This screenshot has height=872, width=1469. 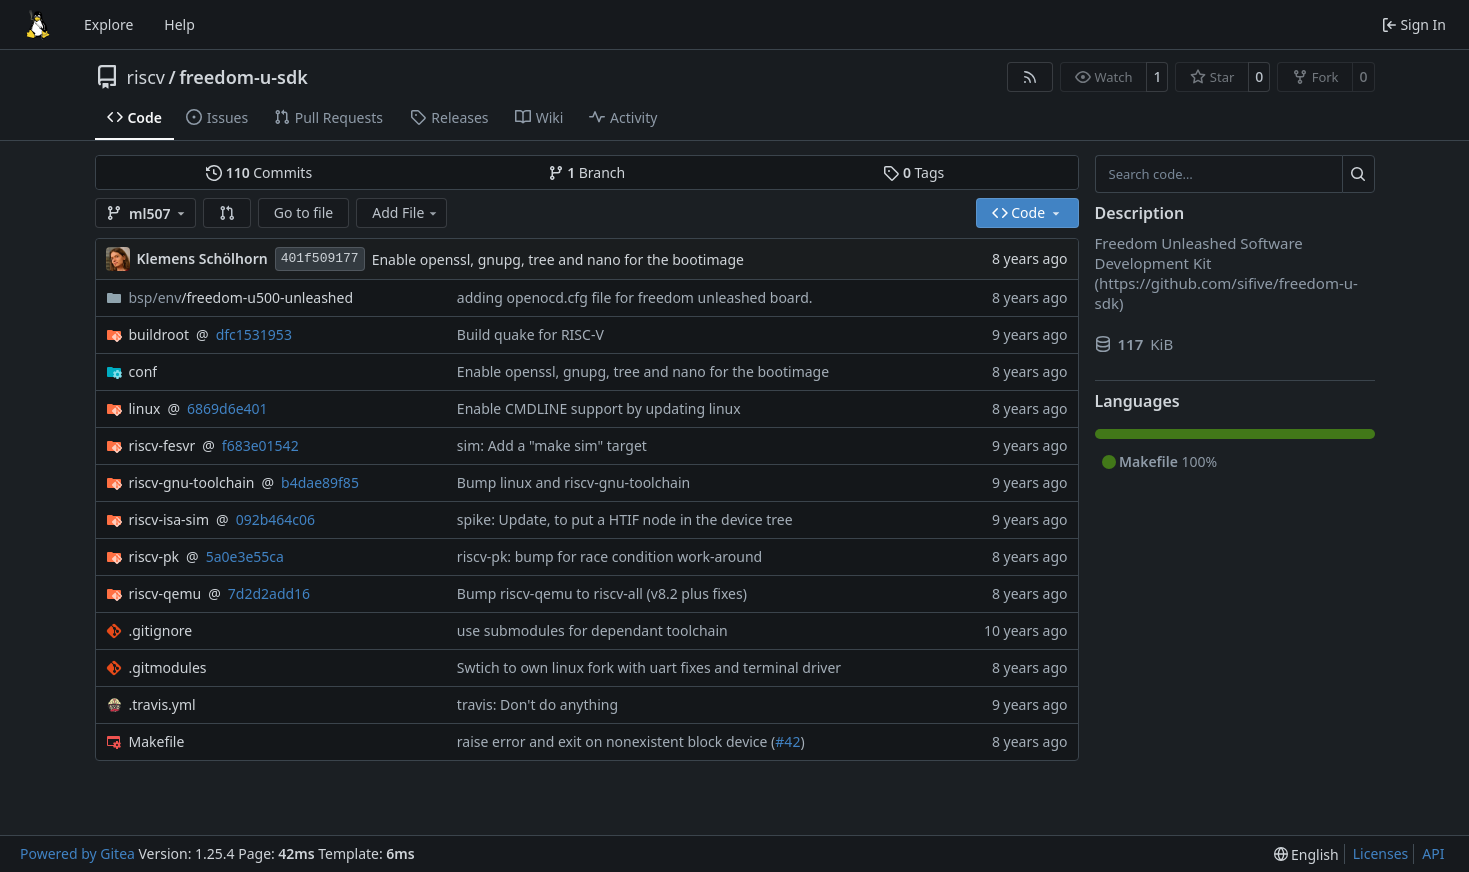 I want to click on Enable CMDLINE support by updating linux, so click(x=599, y=408).